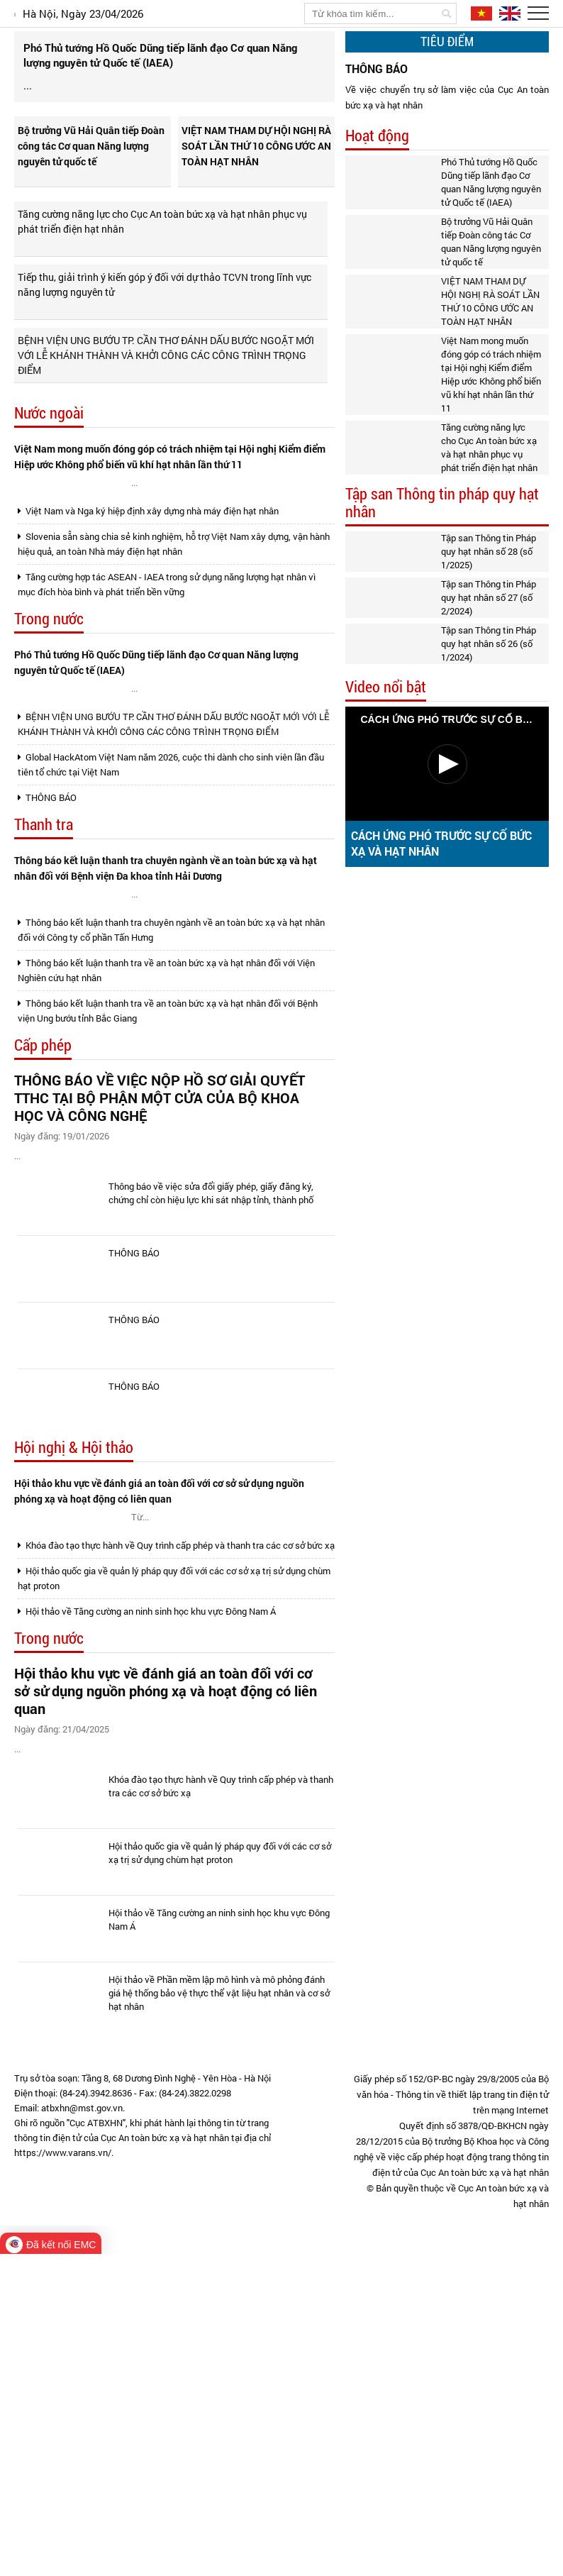  What do you see at coordinates (488, 597) in the screenshot?
I see `Tập san Thông tin Pháp quy hạt nhân số 27 (số 2/2024)` at bounding box center [488, 597].